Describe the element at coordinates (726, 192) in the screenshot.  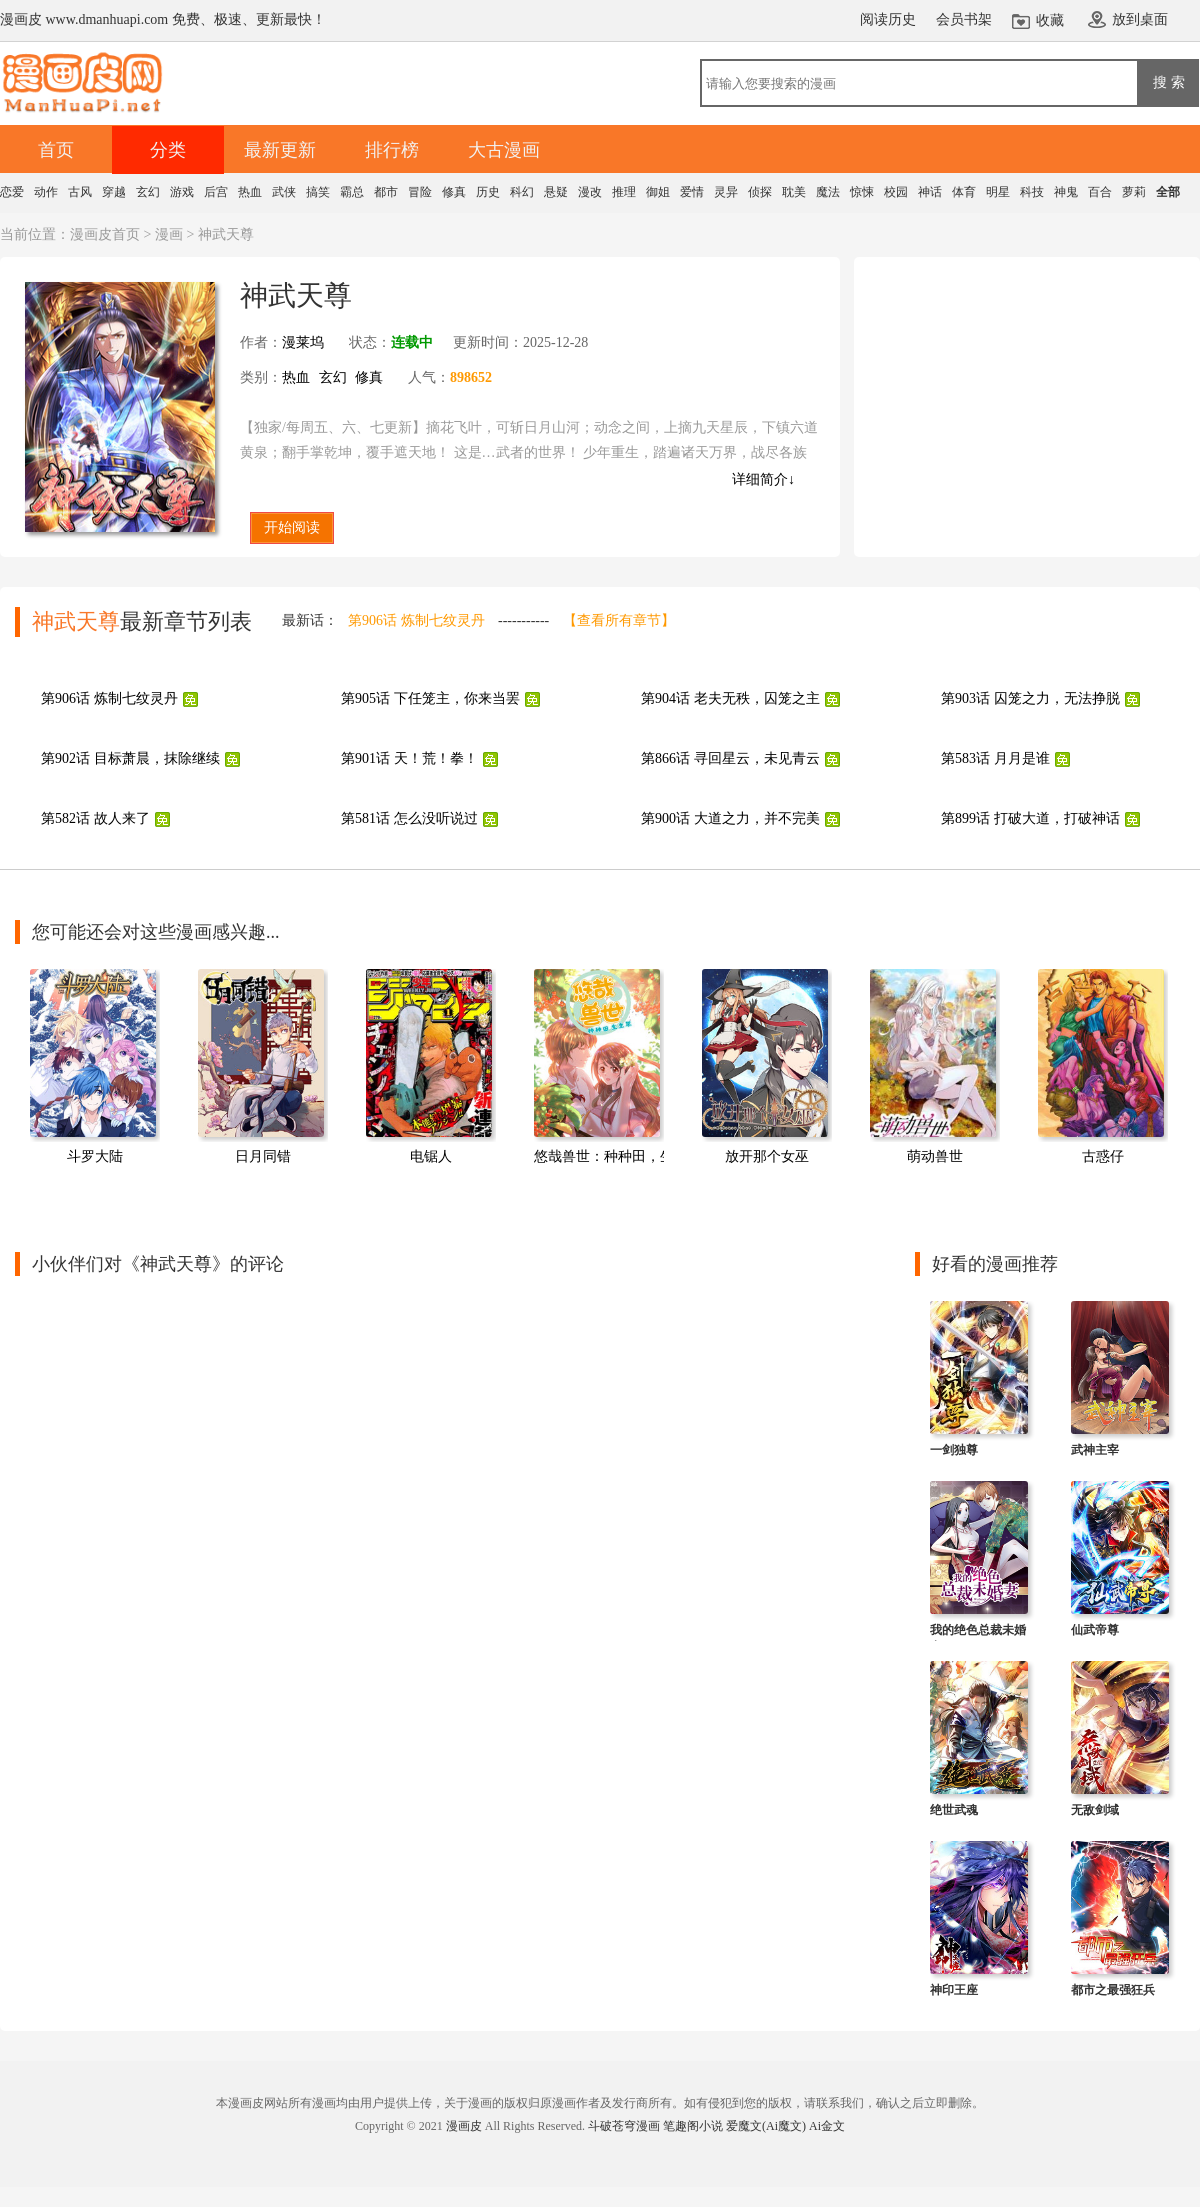
I see `灵异` at that location.